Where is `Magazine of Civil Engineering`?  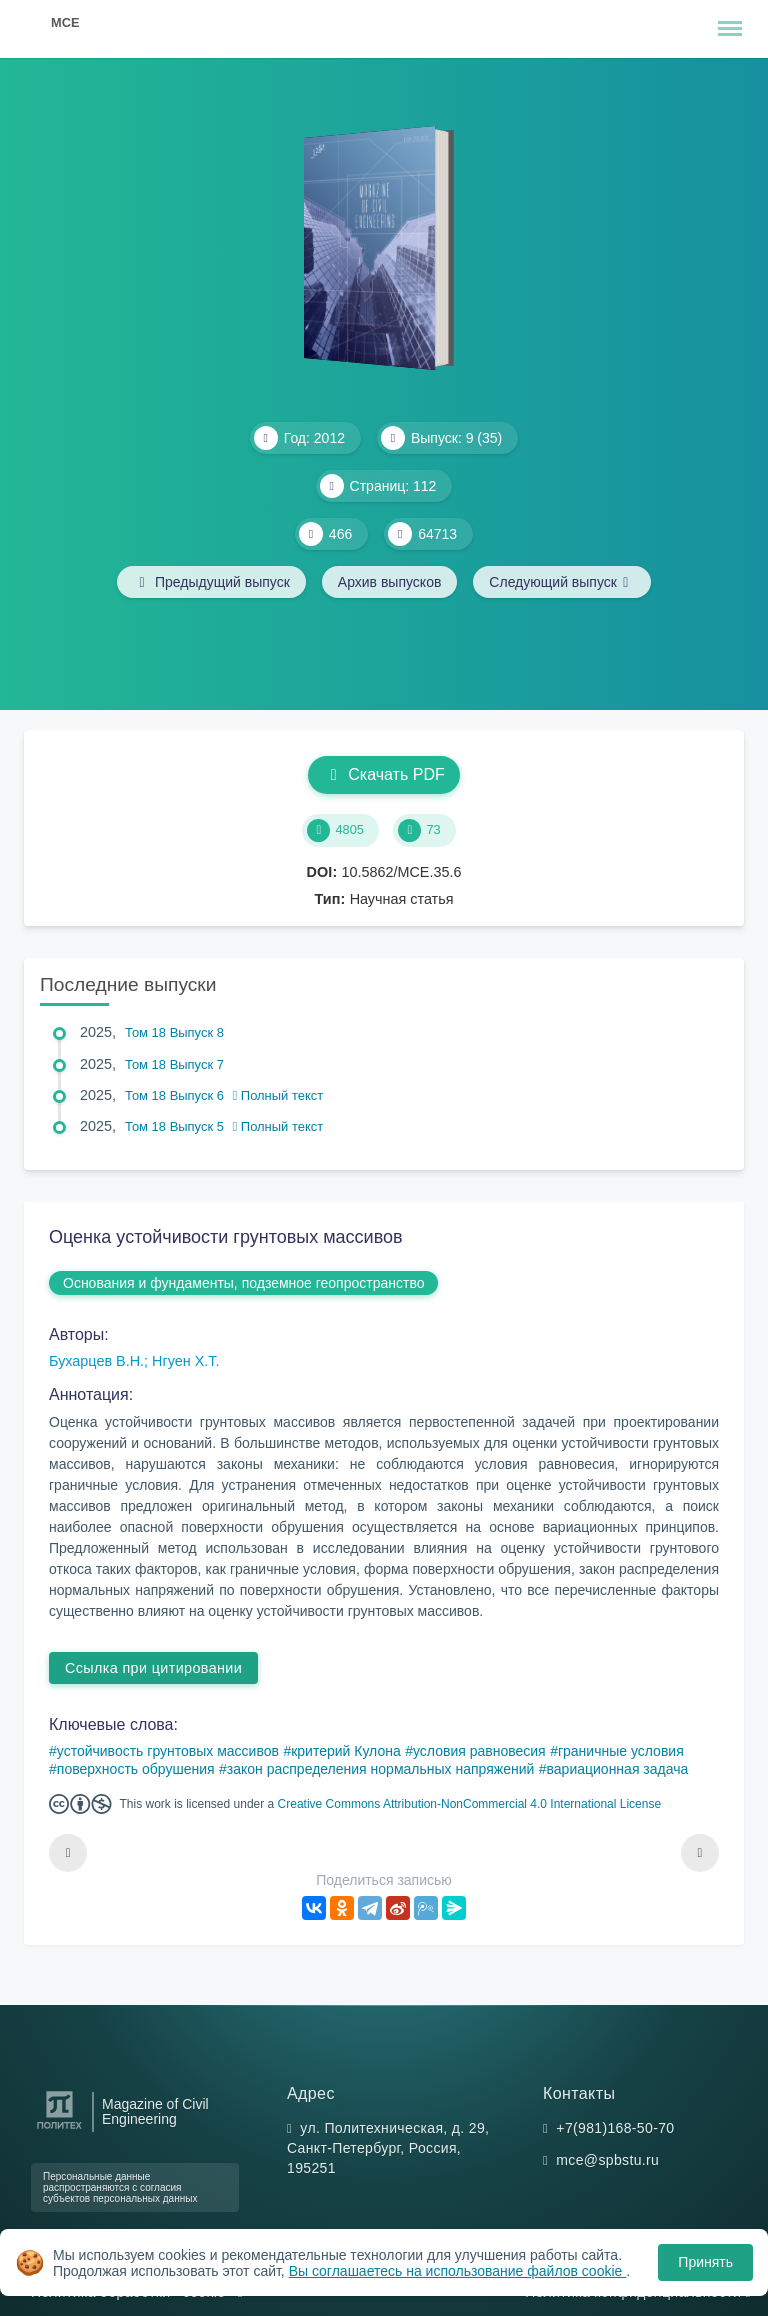
Magazine of Civil Engineering is located at coordinates (155, 2112).